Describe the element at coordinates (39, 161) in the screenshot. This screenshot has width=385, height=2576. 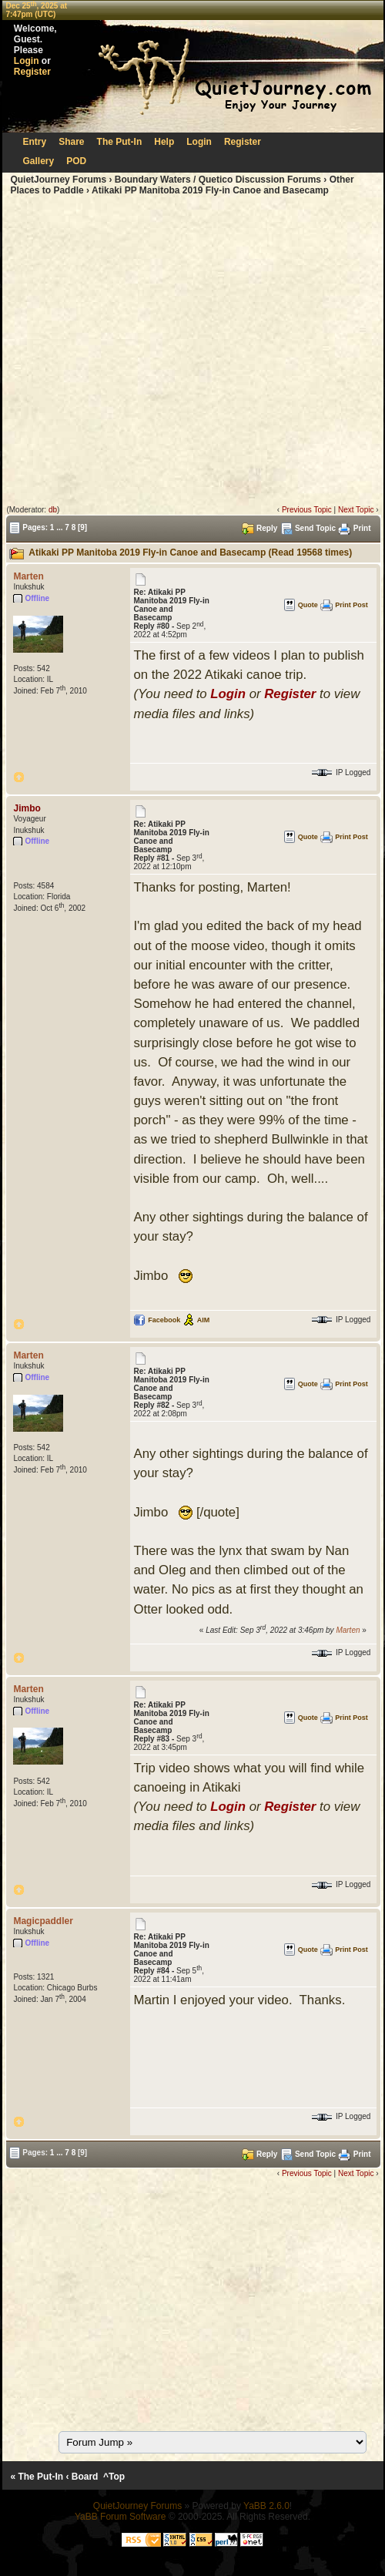
I see `Gallery` at that location.